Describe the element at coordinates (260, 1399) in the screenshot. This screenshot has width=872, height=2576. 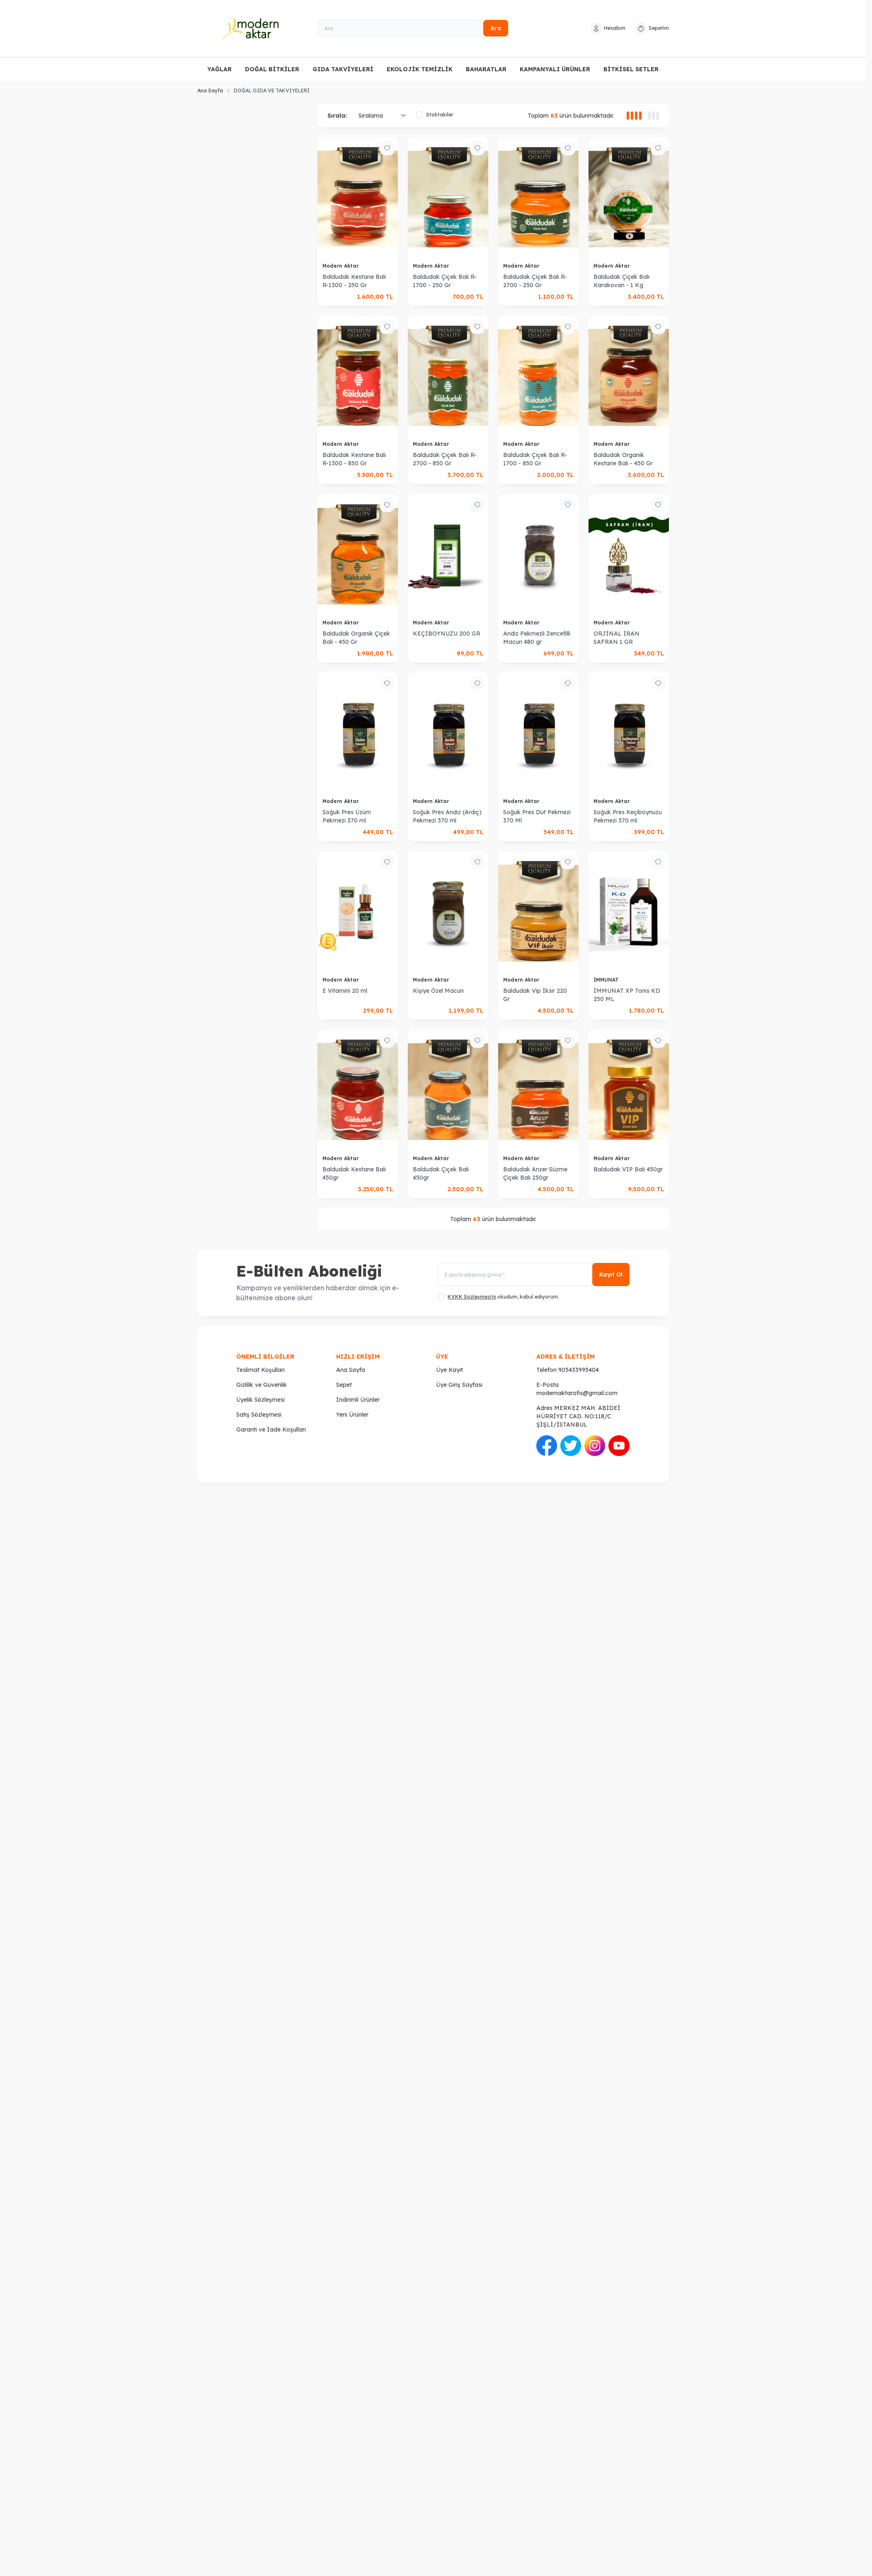
I see `Üyelik Sözleşmesi` at that location.